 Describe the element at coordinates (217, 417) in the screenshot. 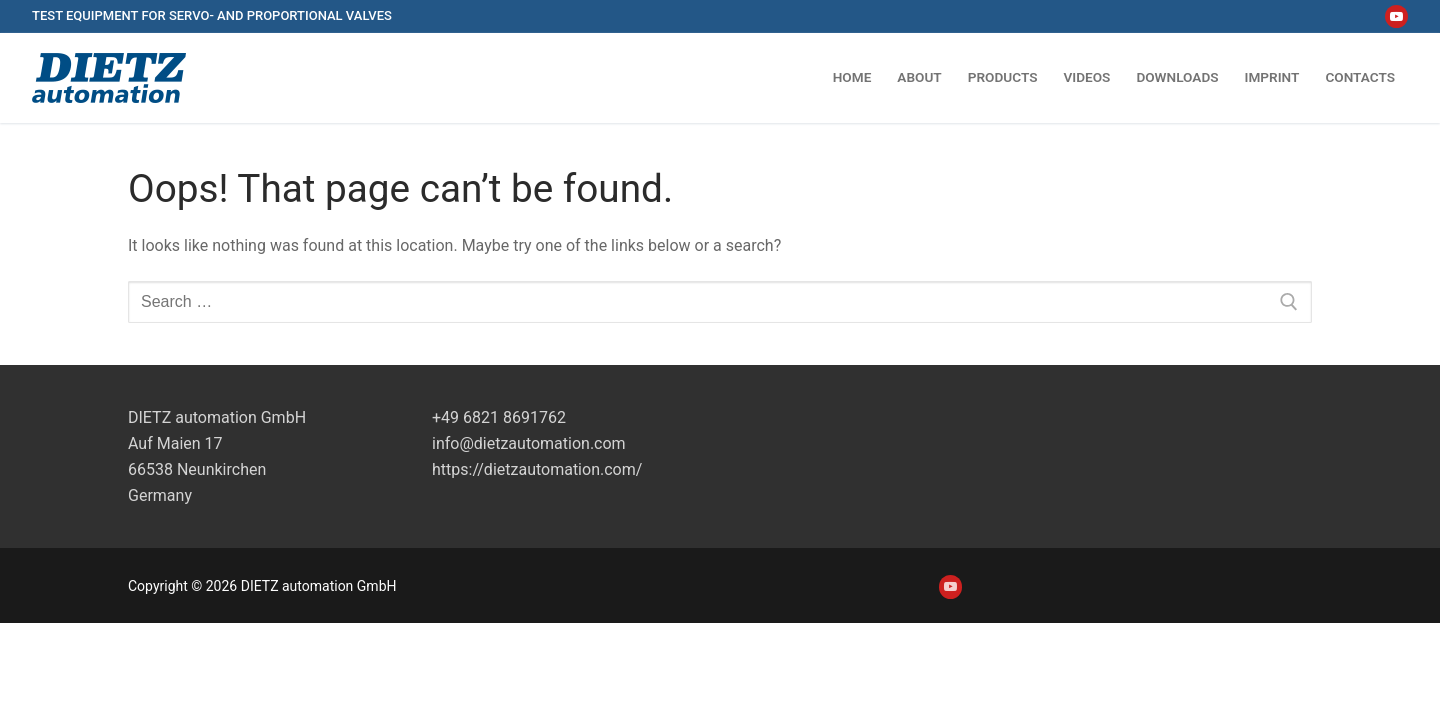

I see `DIETZ automation GmbH` at that location.